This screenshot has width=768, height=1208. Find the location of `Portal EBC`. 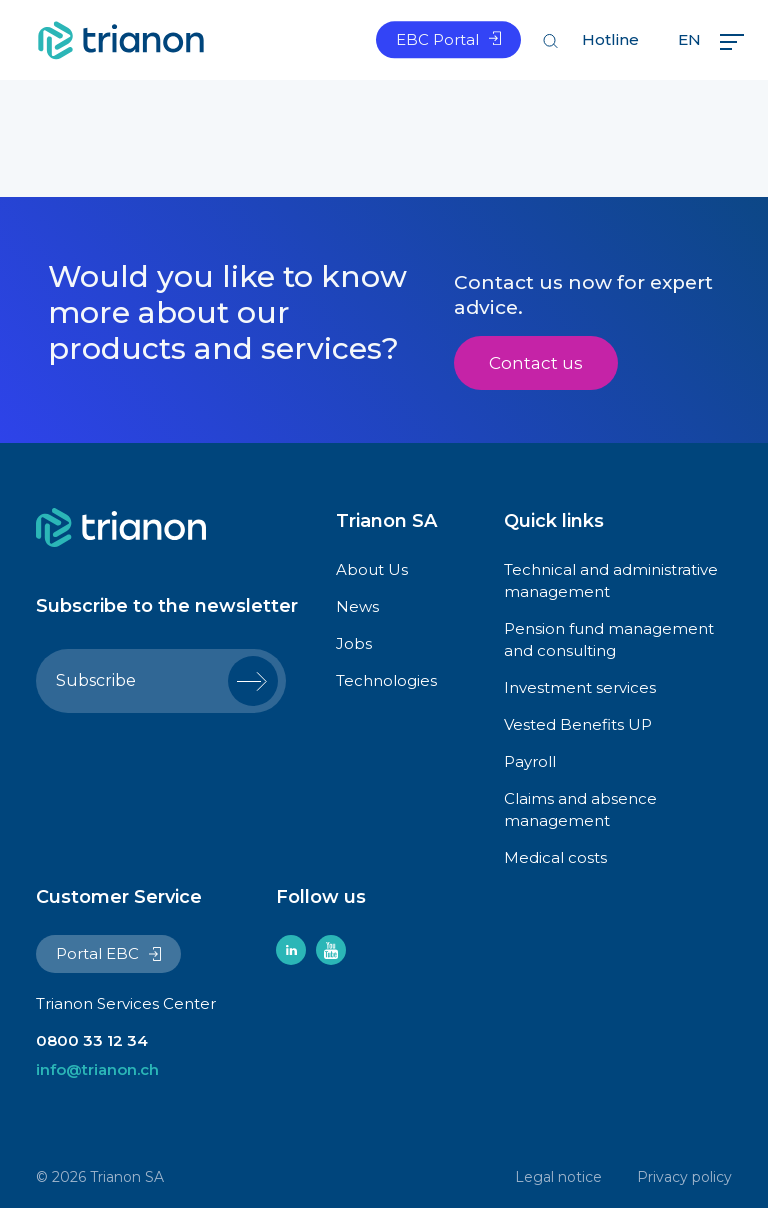

Portal EBC is located at coordinates (97, 953).